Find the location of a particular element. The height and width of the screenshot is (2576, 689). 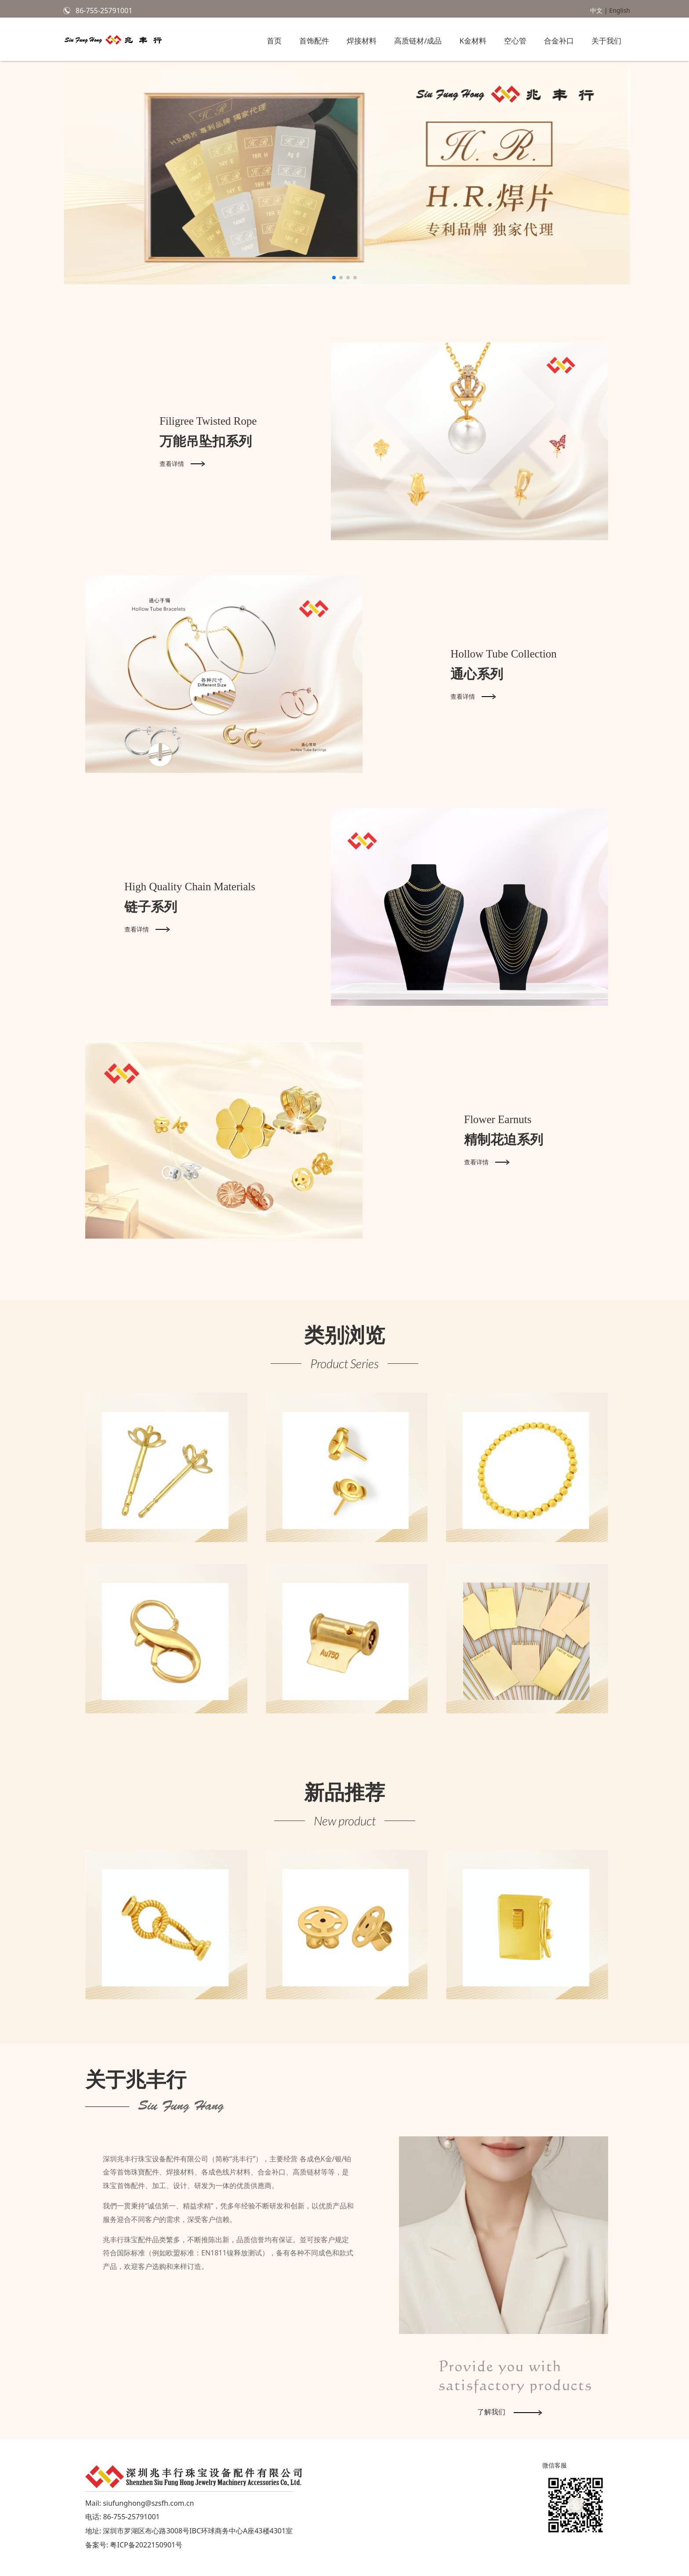

English is located at coordinates (619, 10).